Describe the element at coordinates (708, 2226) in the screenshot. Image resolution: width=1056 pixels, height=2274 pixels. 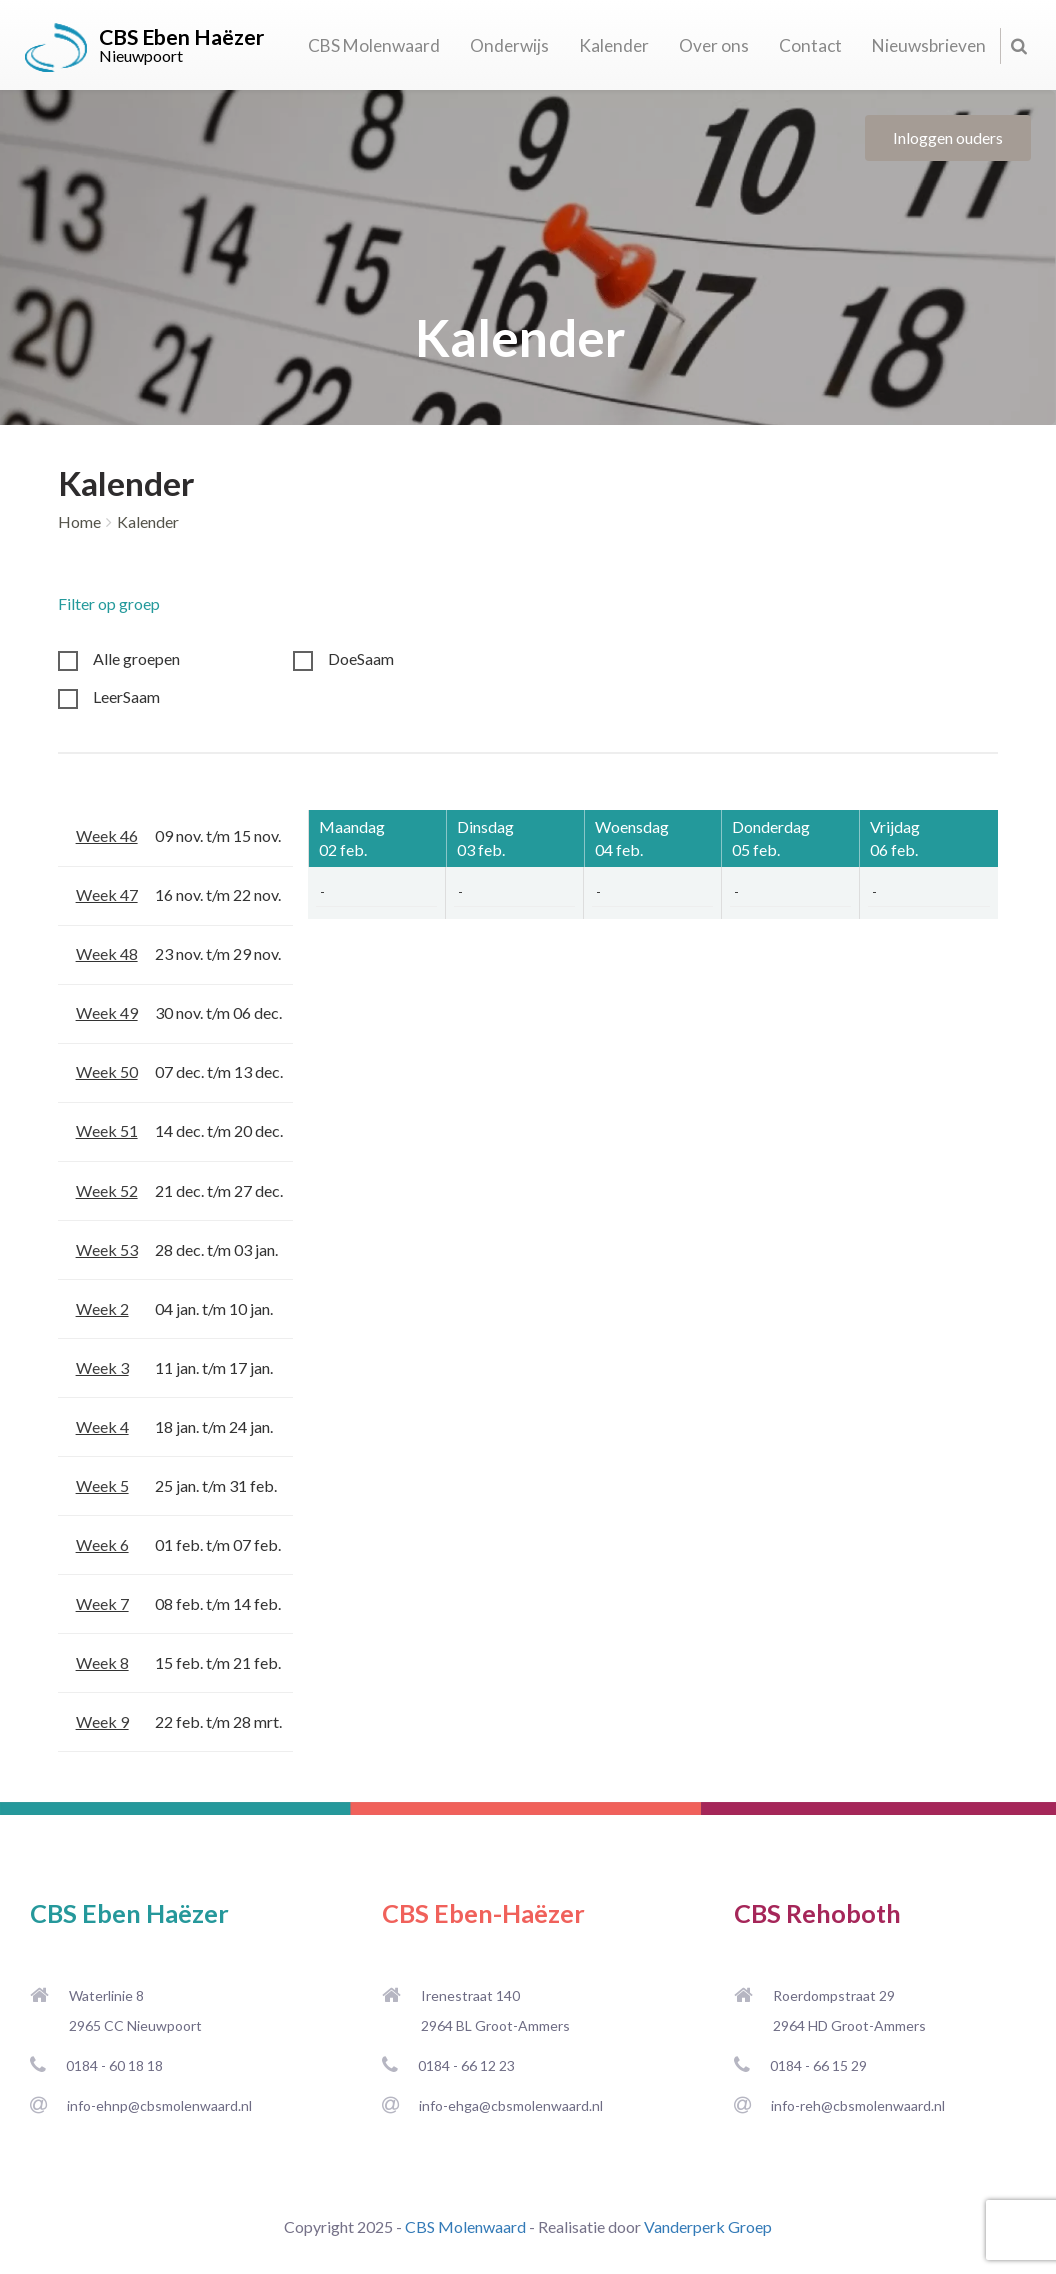
I see `Vanderperk Groep` at that location.